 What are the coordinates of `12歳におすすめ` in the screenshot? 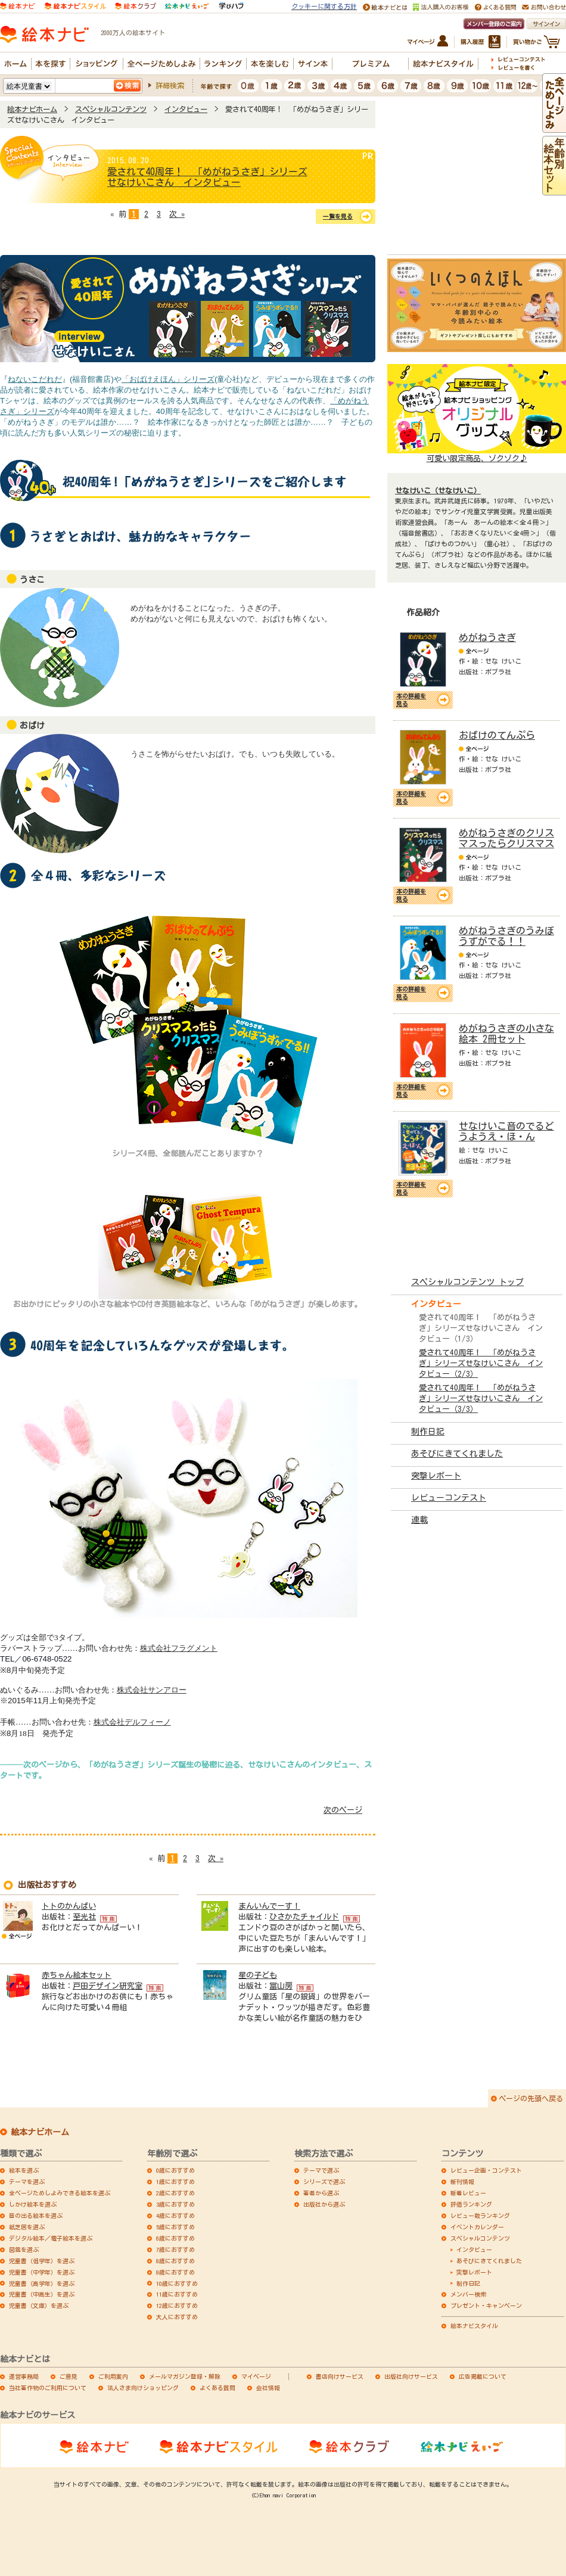 It's located at (177, 2306).